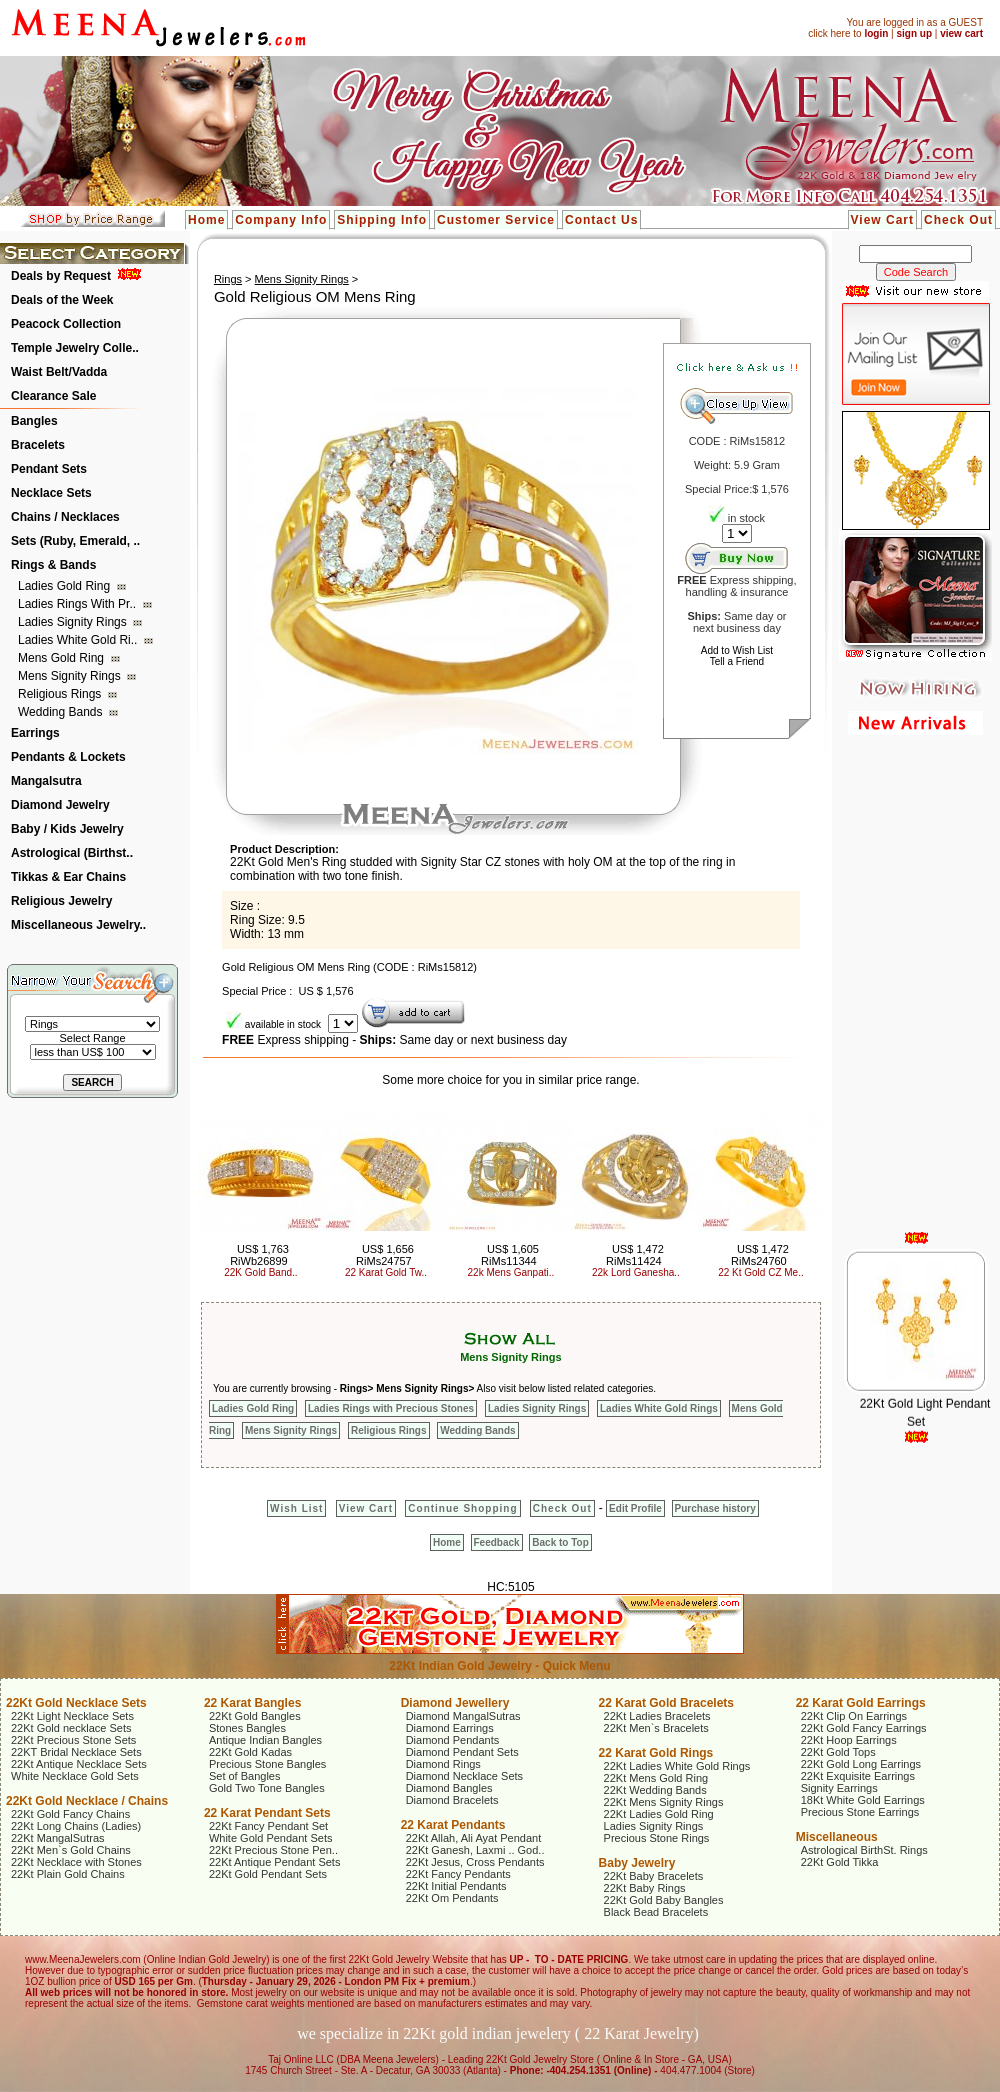  I want to click on 22Kt Gold Necklace Sets, so click(76, 1703).